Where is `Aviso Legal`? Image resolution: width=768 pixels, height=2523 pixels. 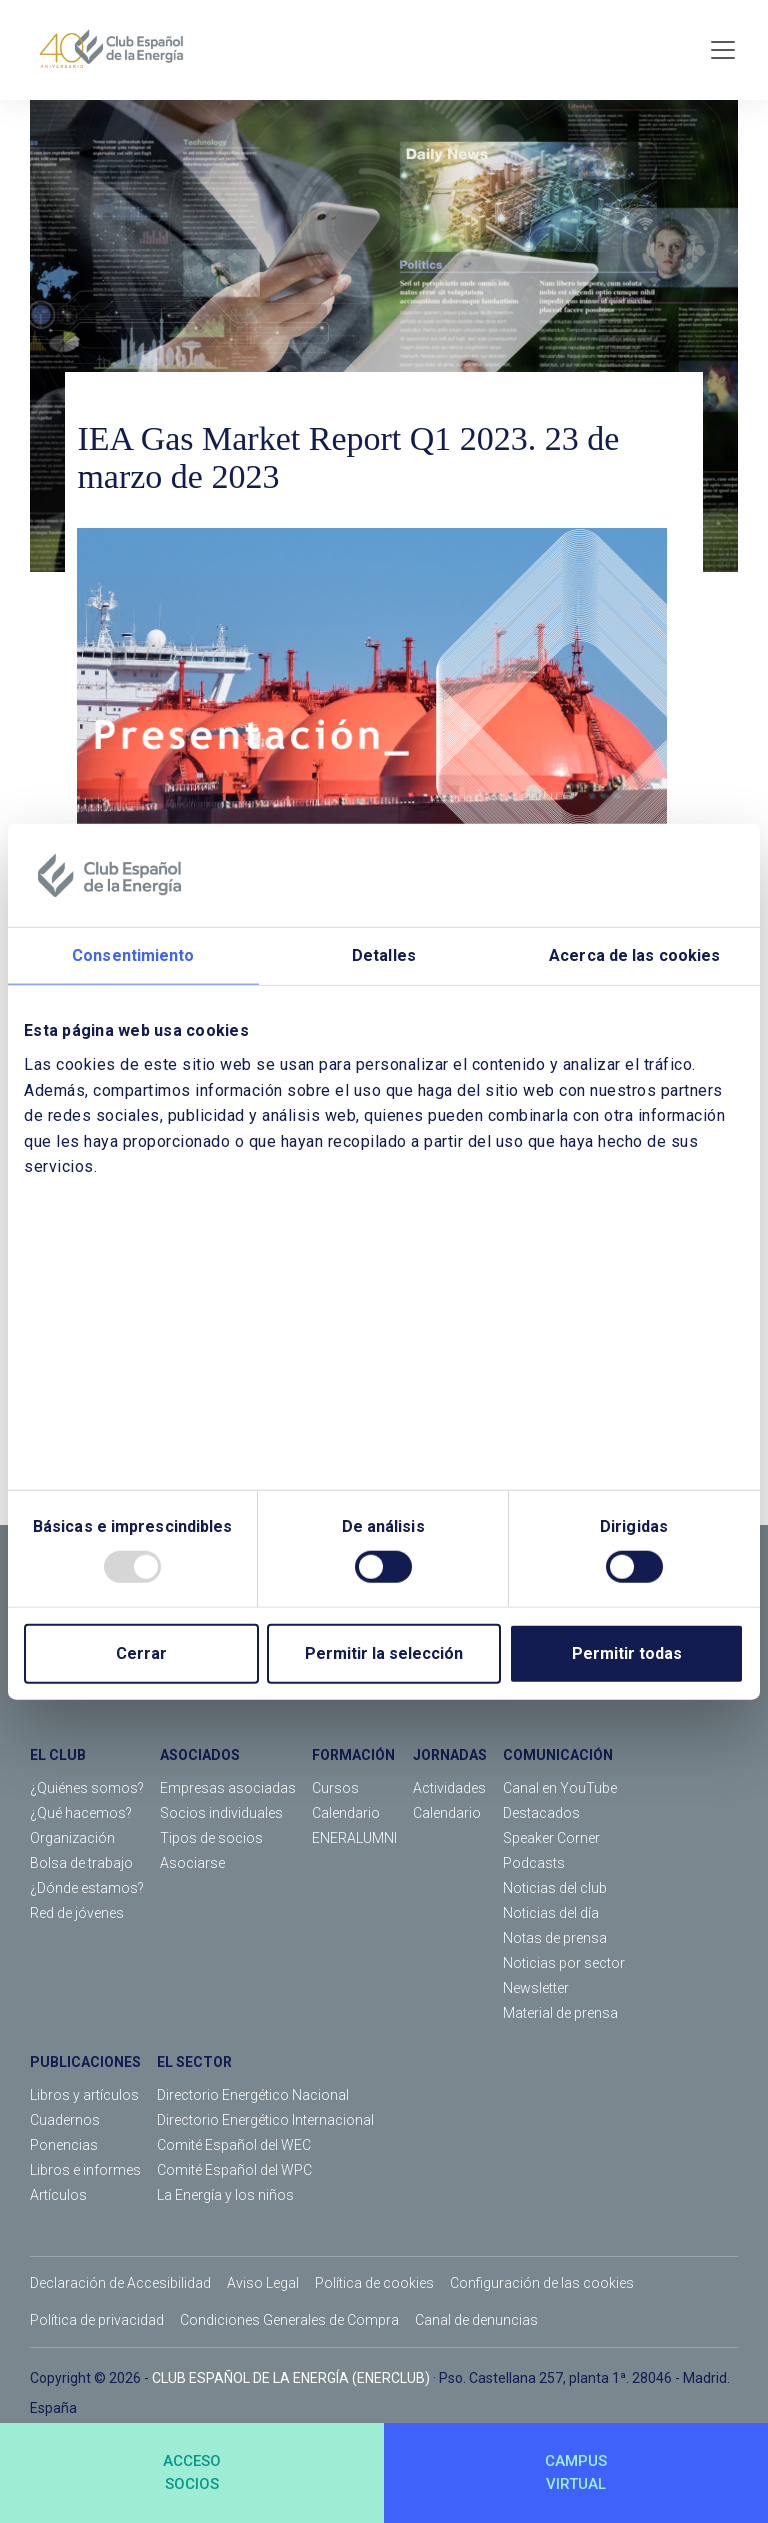
Aviso Legal is located at coordinates (263, 2283).